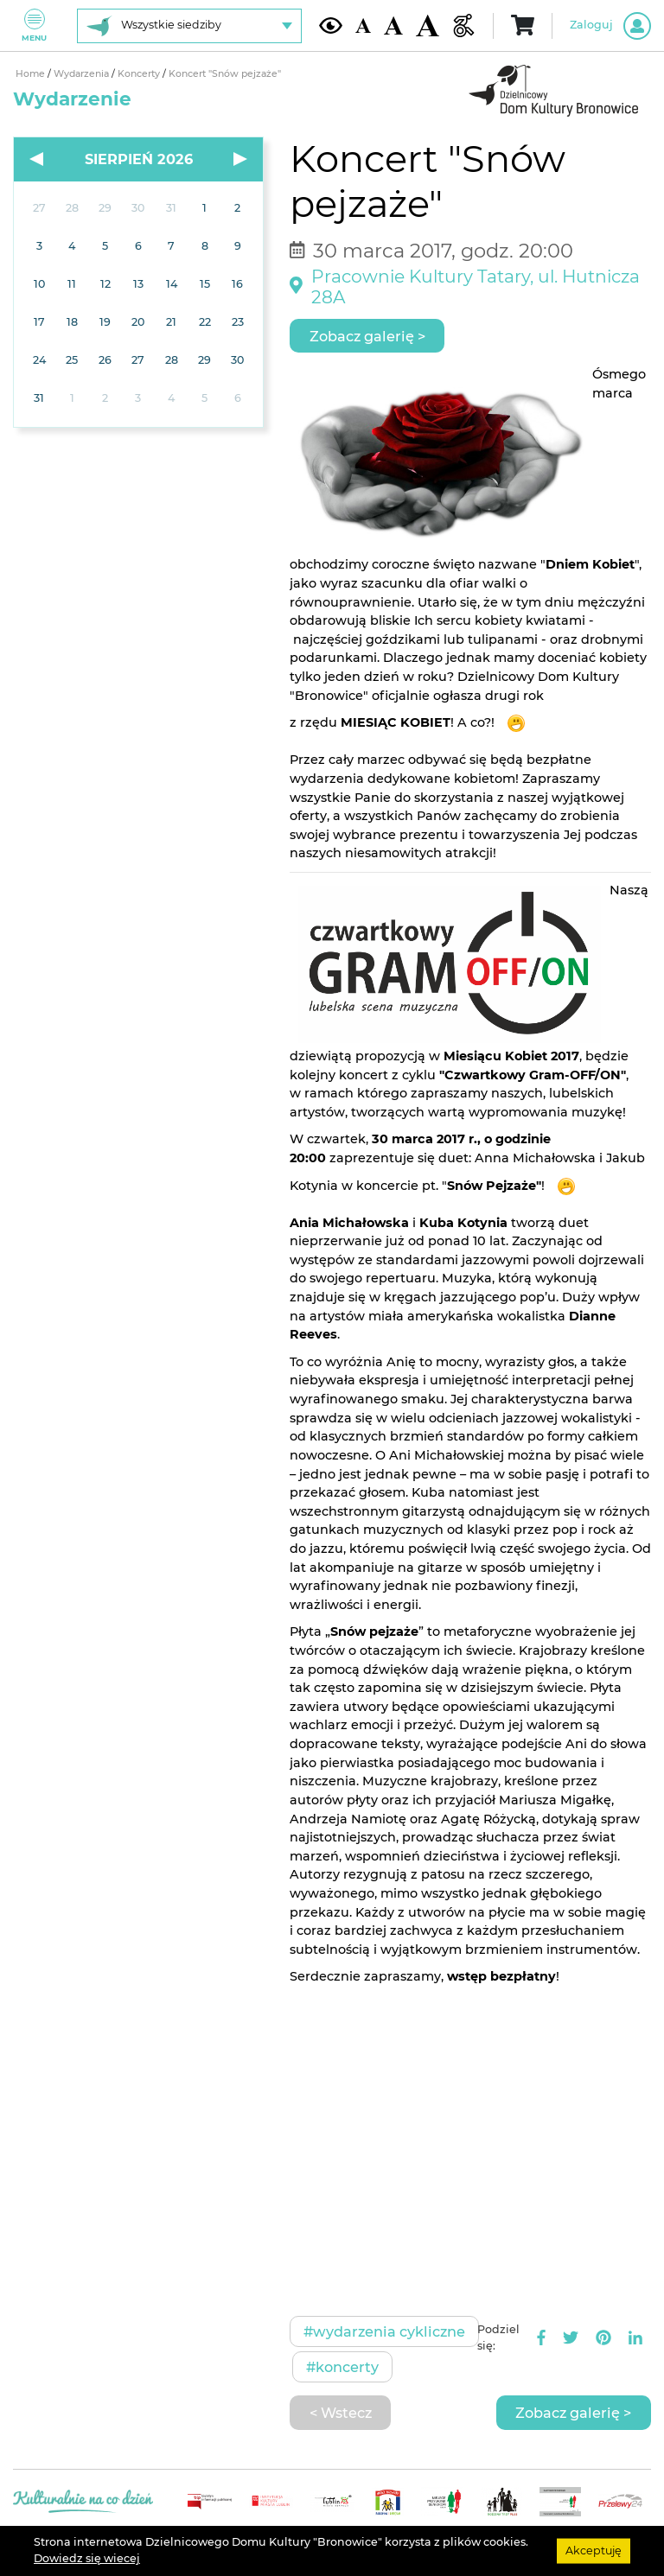  Describe the element at coordinates (87, 2558) in the screenshot. I see `Dowiedz się wiecej` at that location.